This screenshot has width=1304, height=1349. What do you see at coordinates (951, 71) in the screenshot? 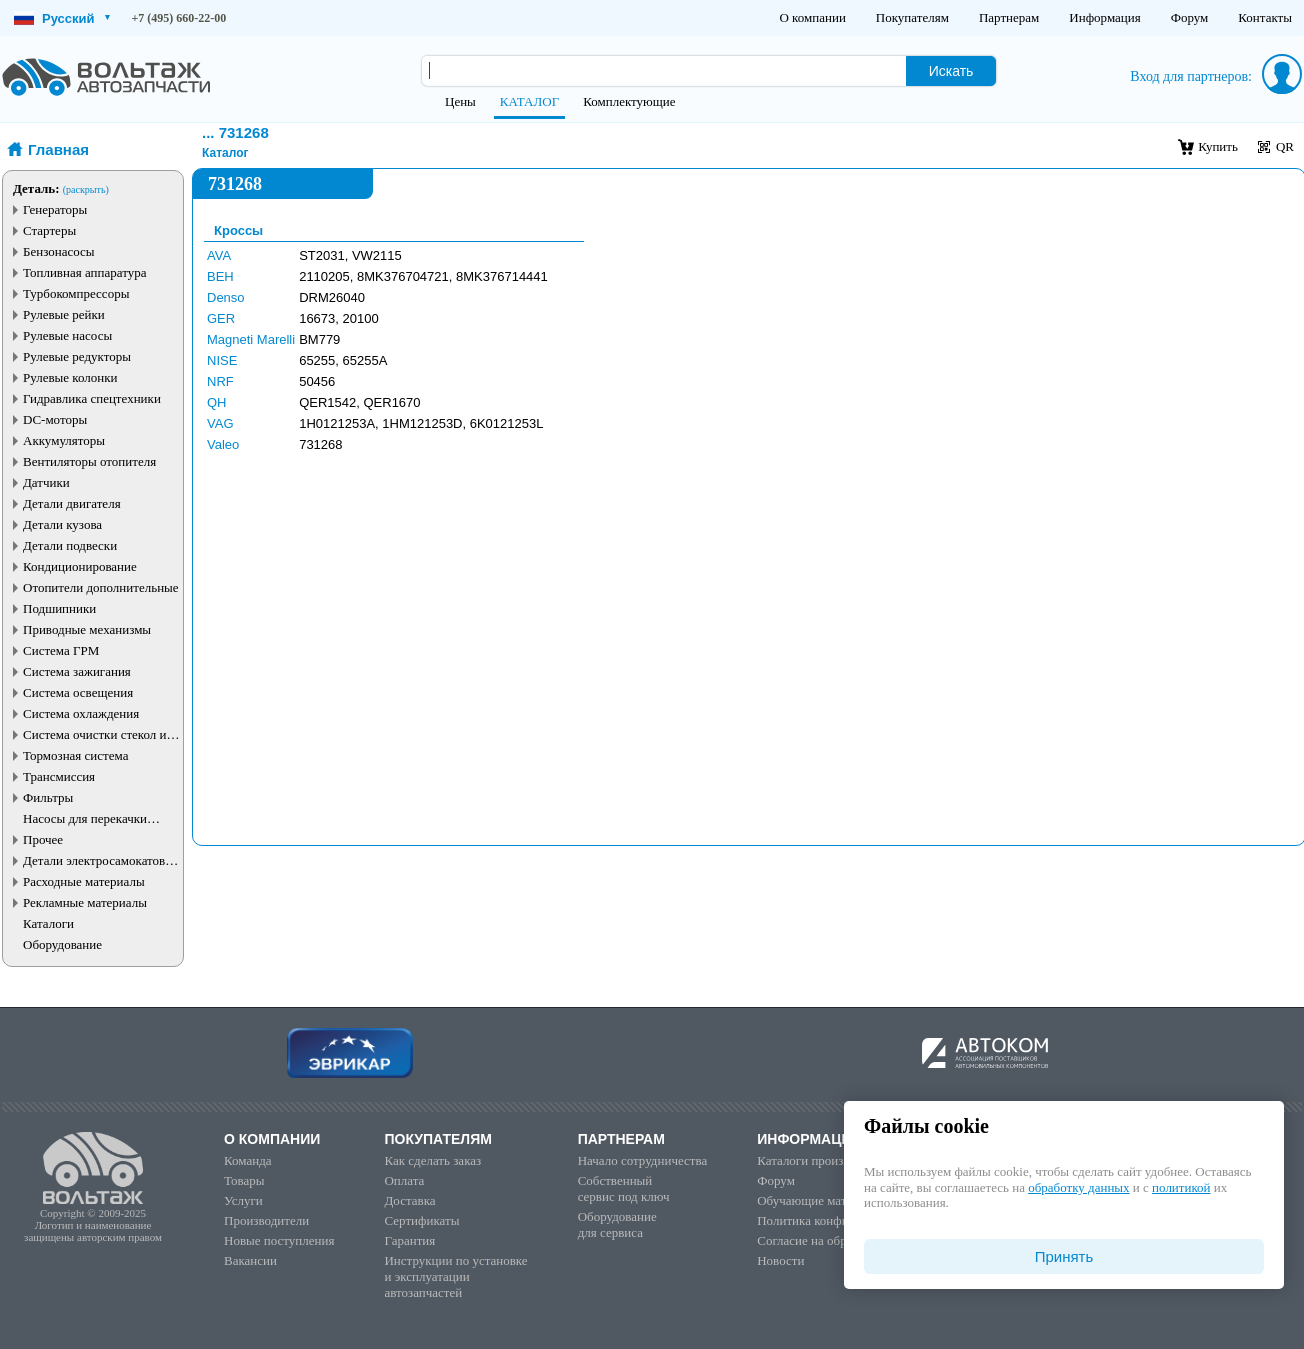
I see `Искать` at bounding box center [951, 71].